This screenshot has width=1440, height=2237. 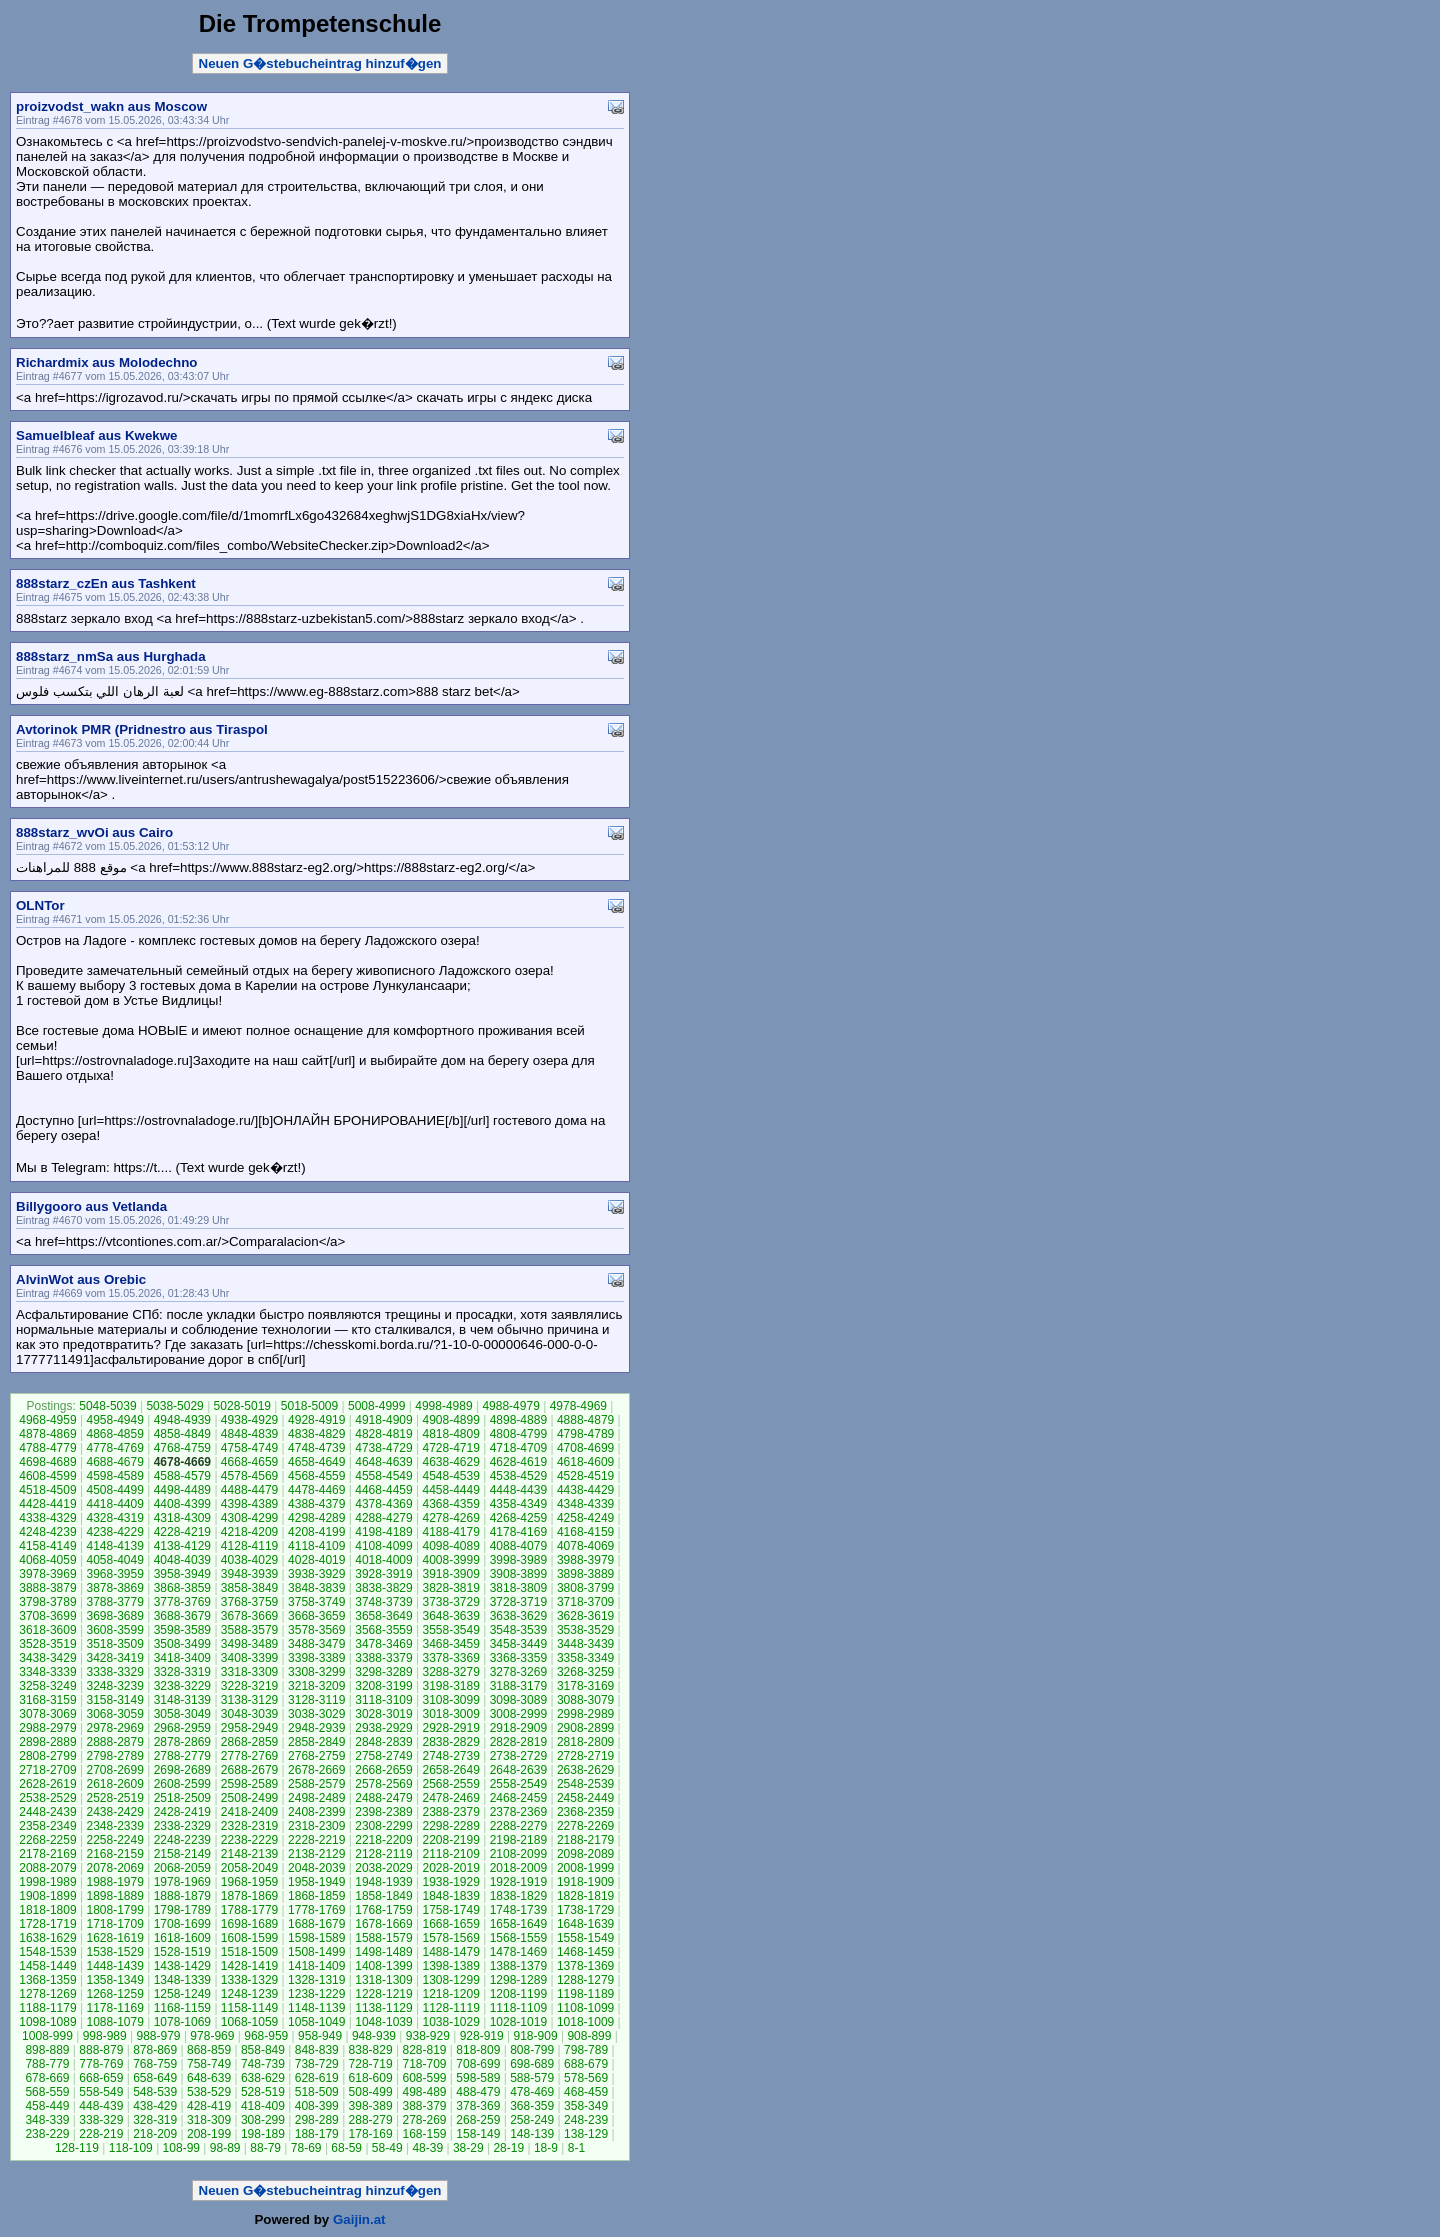 I want to click on 68-59, so click(x=346, y=2148).